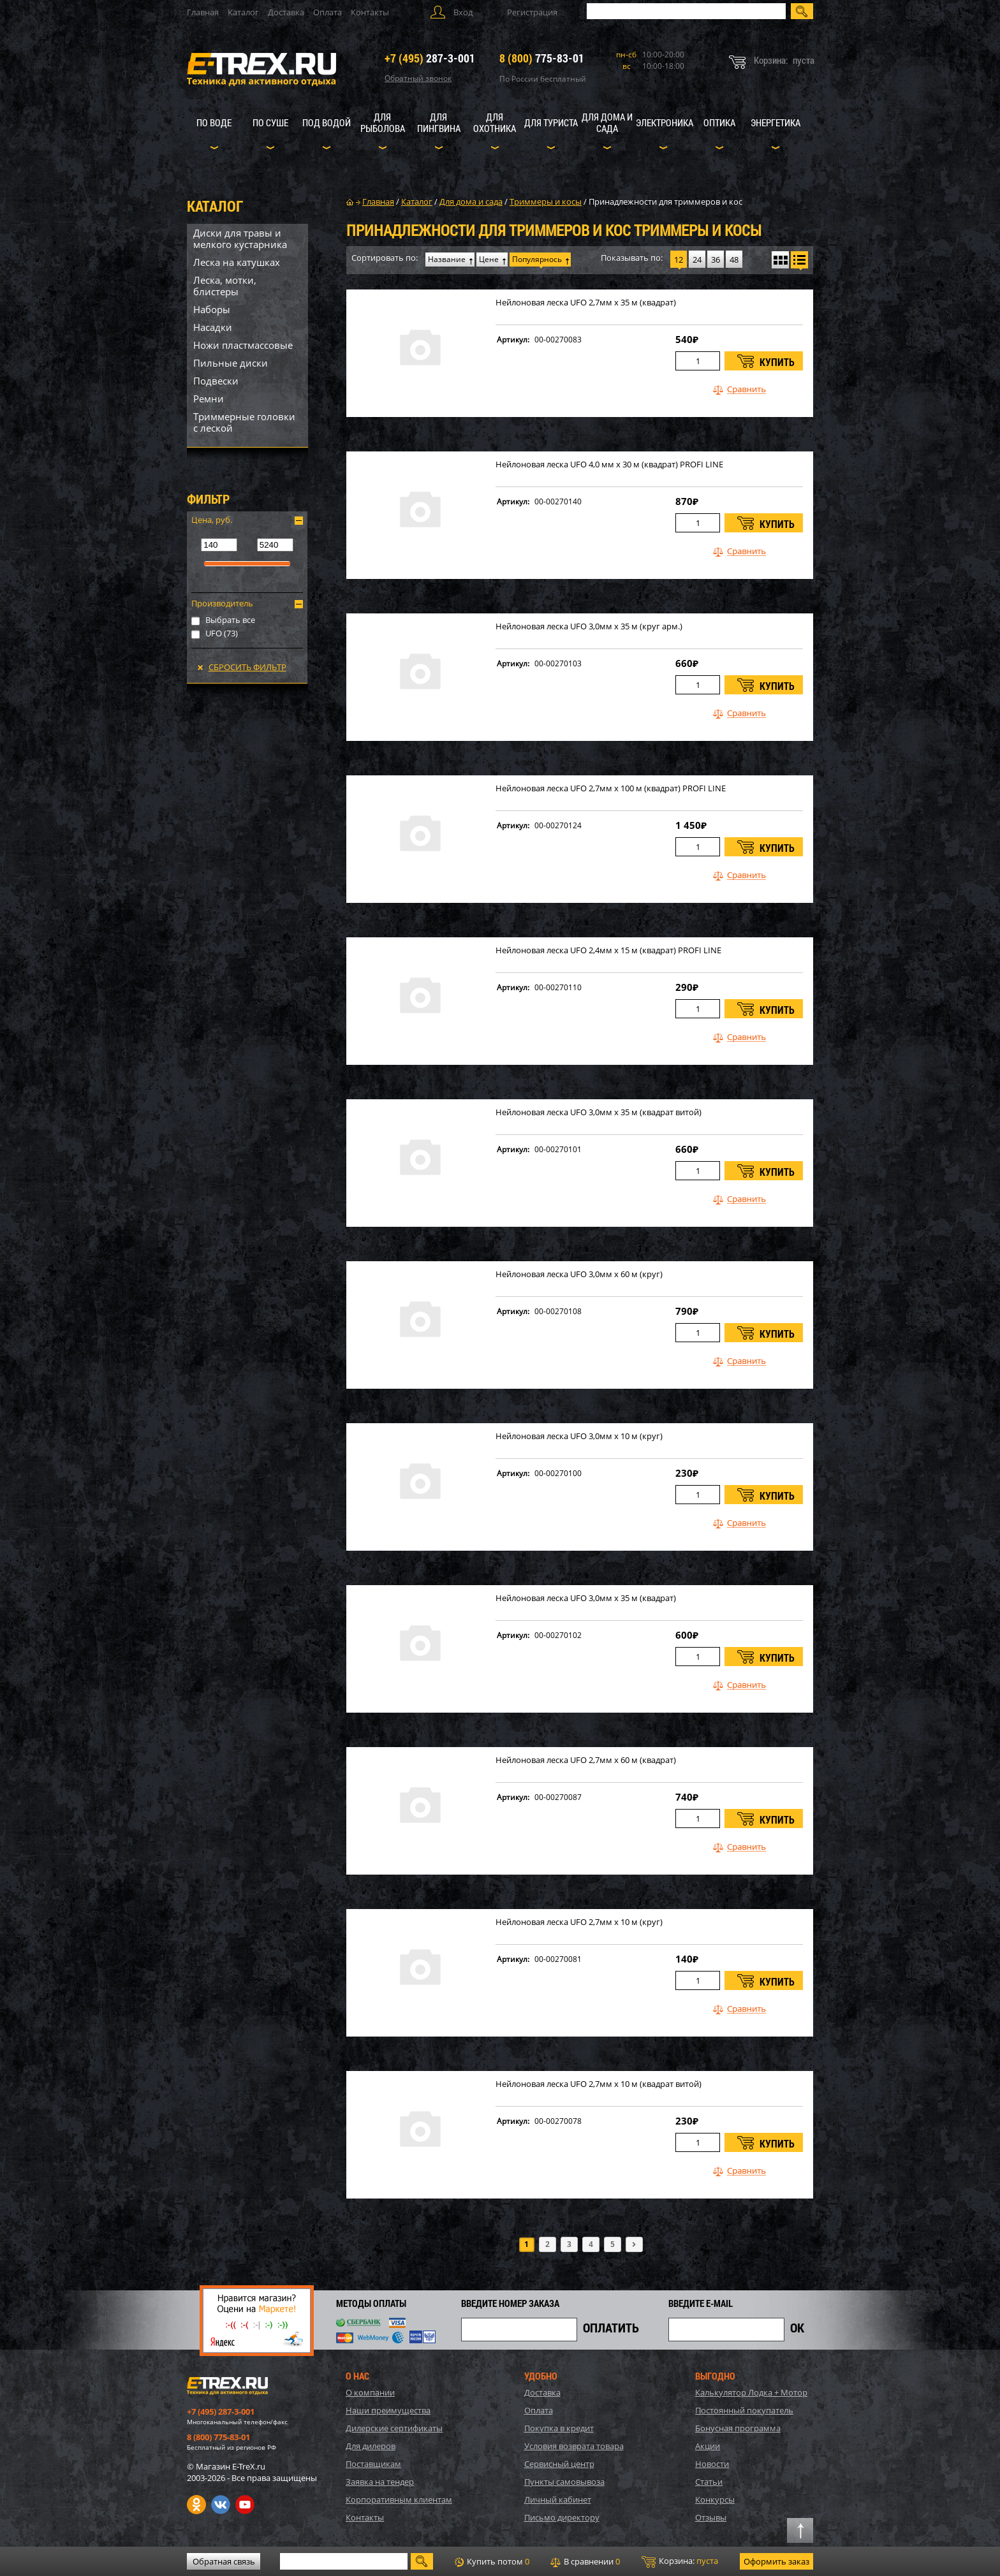  What do you see at coordinates (564, 2481) in the screenshot?
I see `Пункты самовывоза` at bounding box center [564, 2481].